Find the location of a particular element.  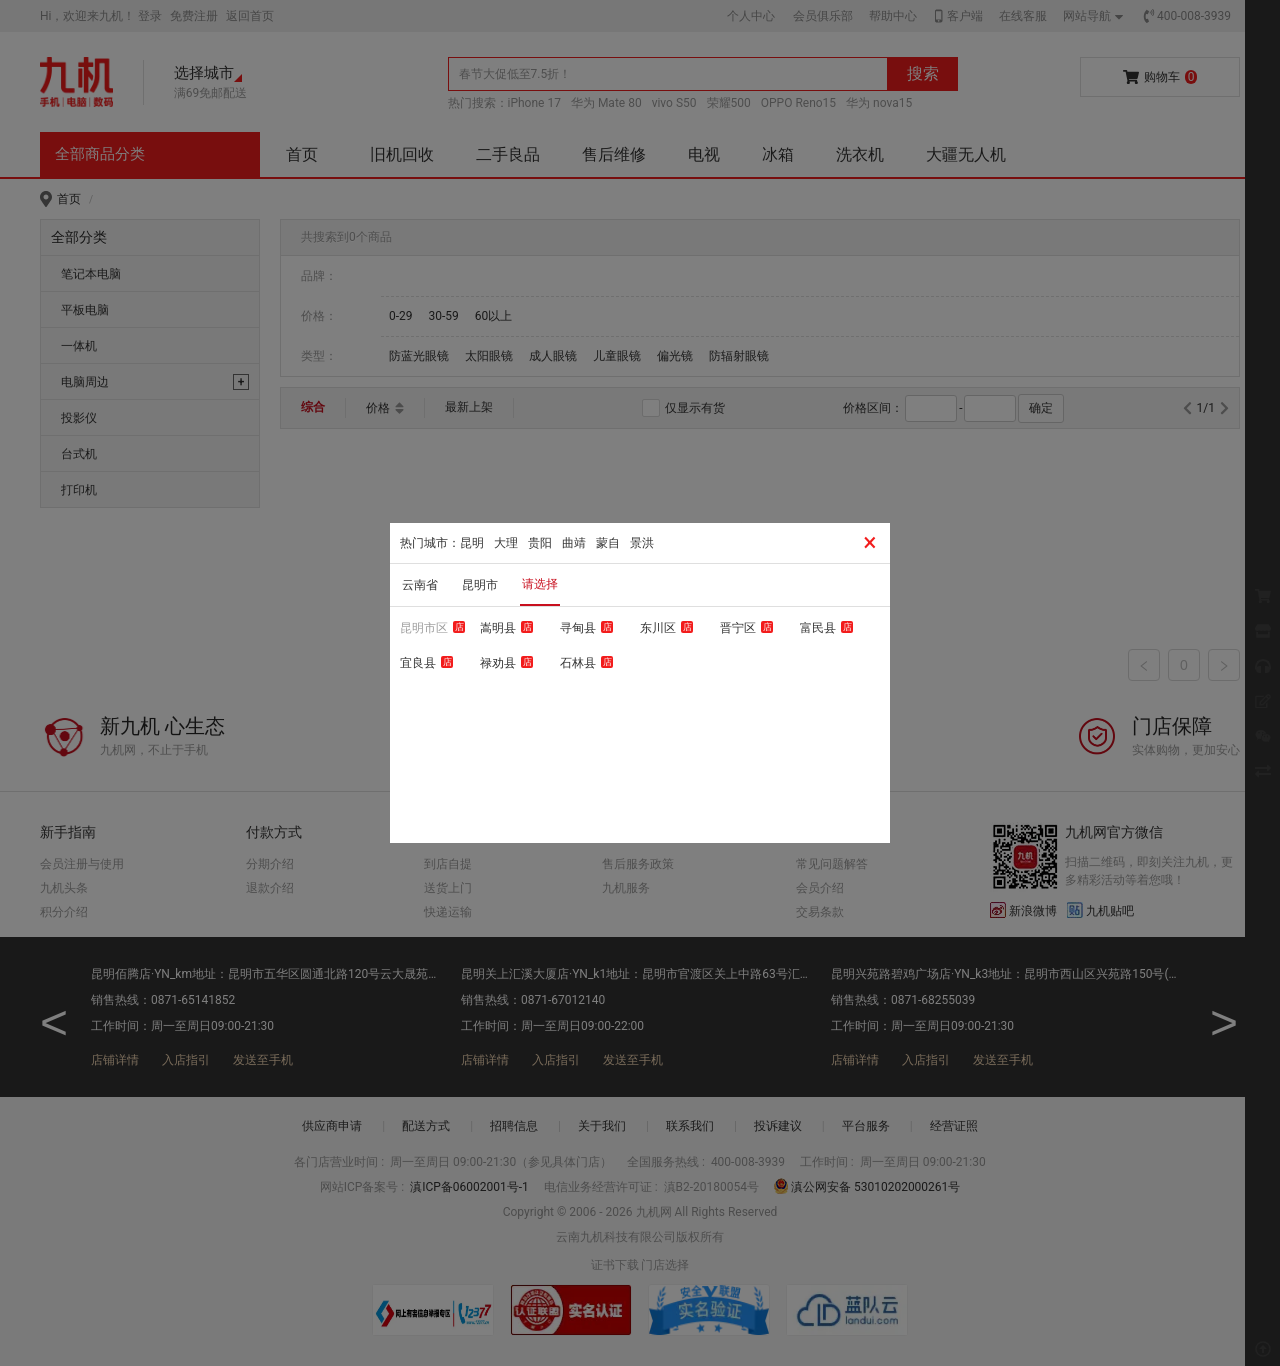

请选择 is located at coordinates (540, 584).